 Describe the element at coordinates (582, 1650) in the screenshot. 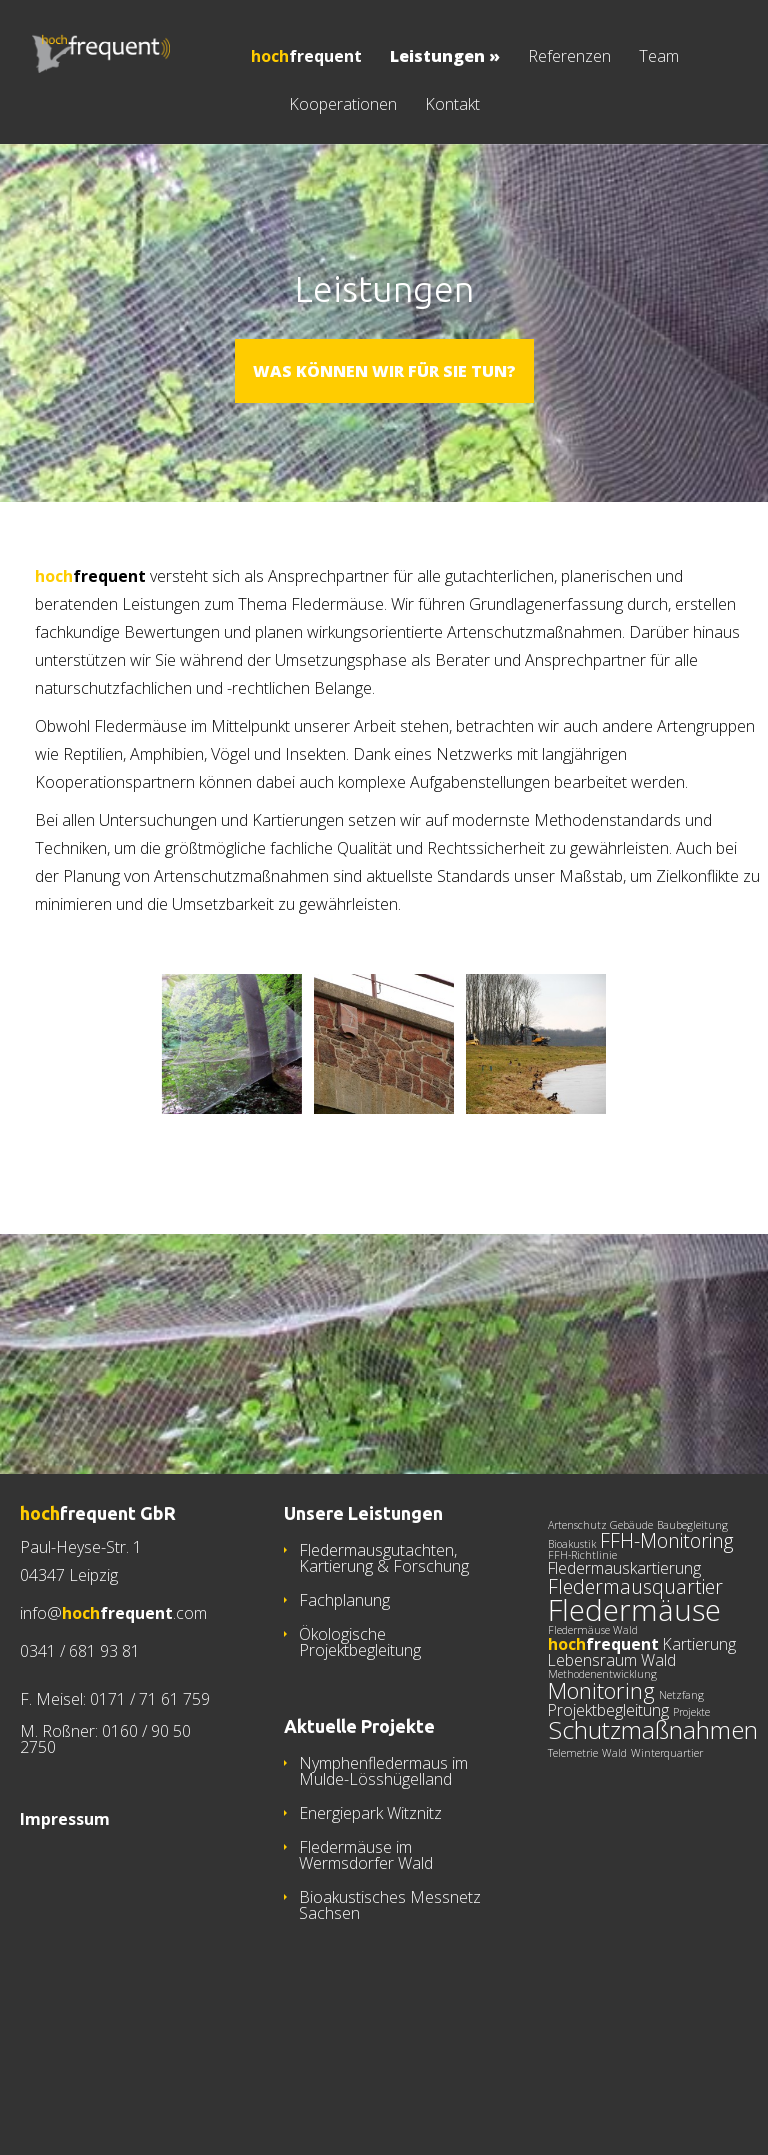

I see `FFH-Richtlinie [FFH-Richtlinie (1 Eintrag)]` at that location.